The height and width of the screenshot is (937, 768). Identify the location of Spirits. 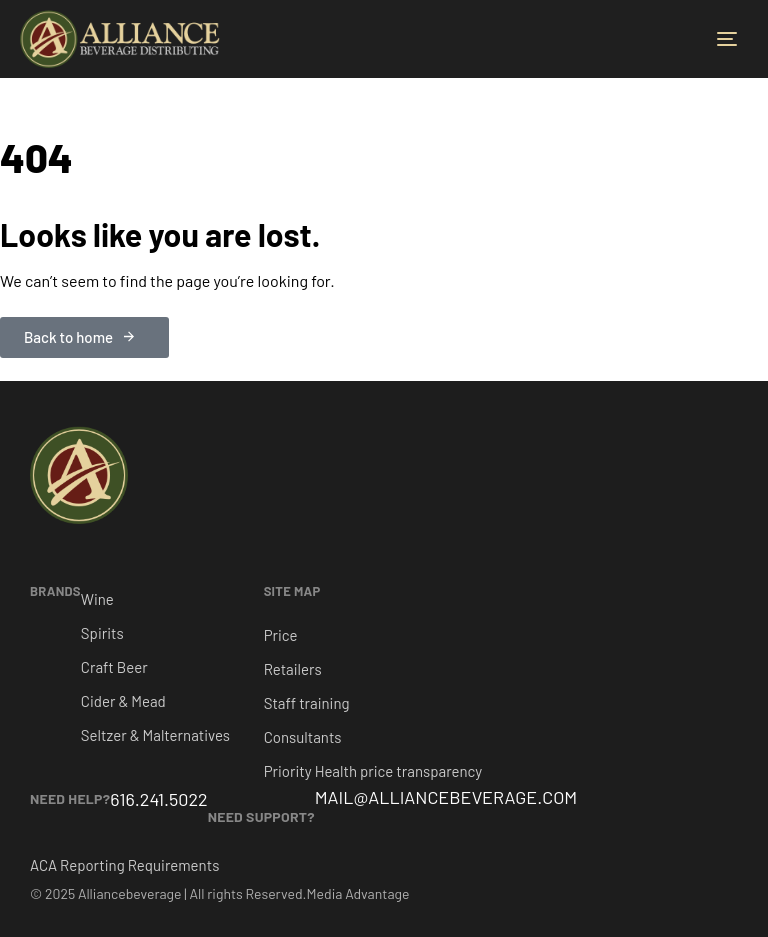
(102, 633).